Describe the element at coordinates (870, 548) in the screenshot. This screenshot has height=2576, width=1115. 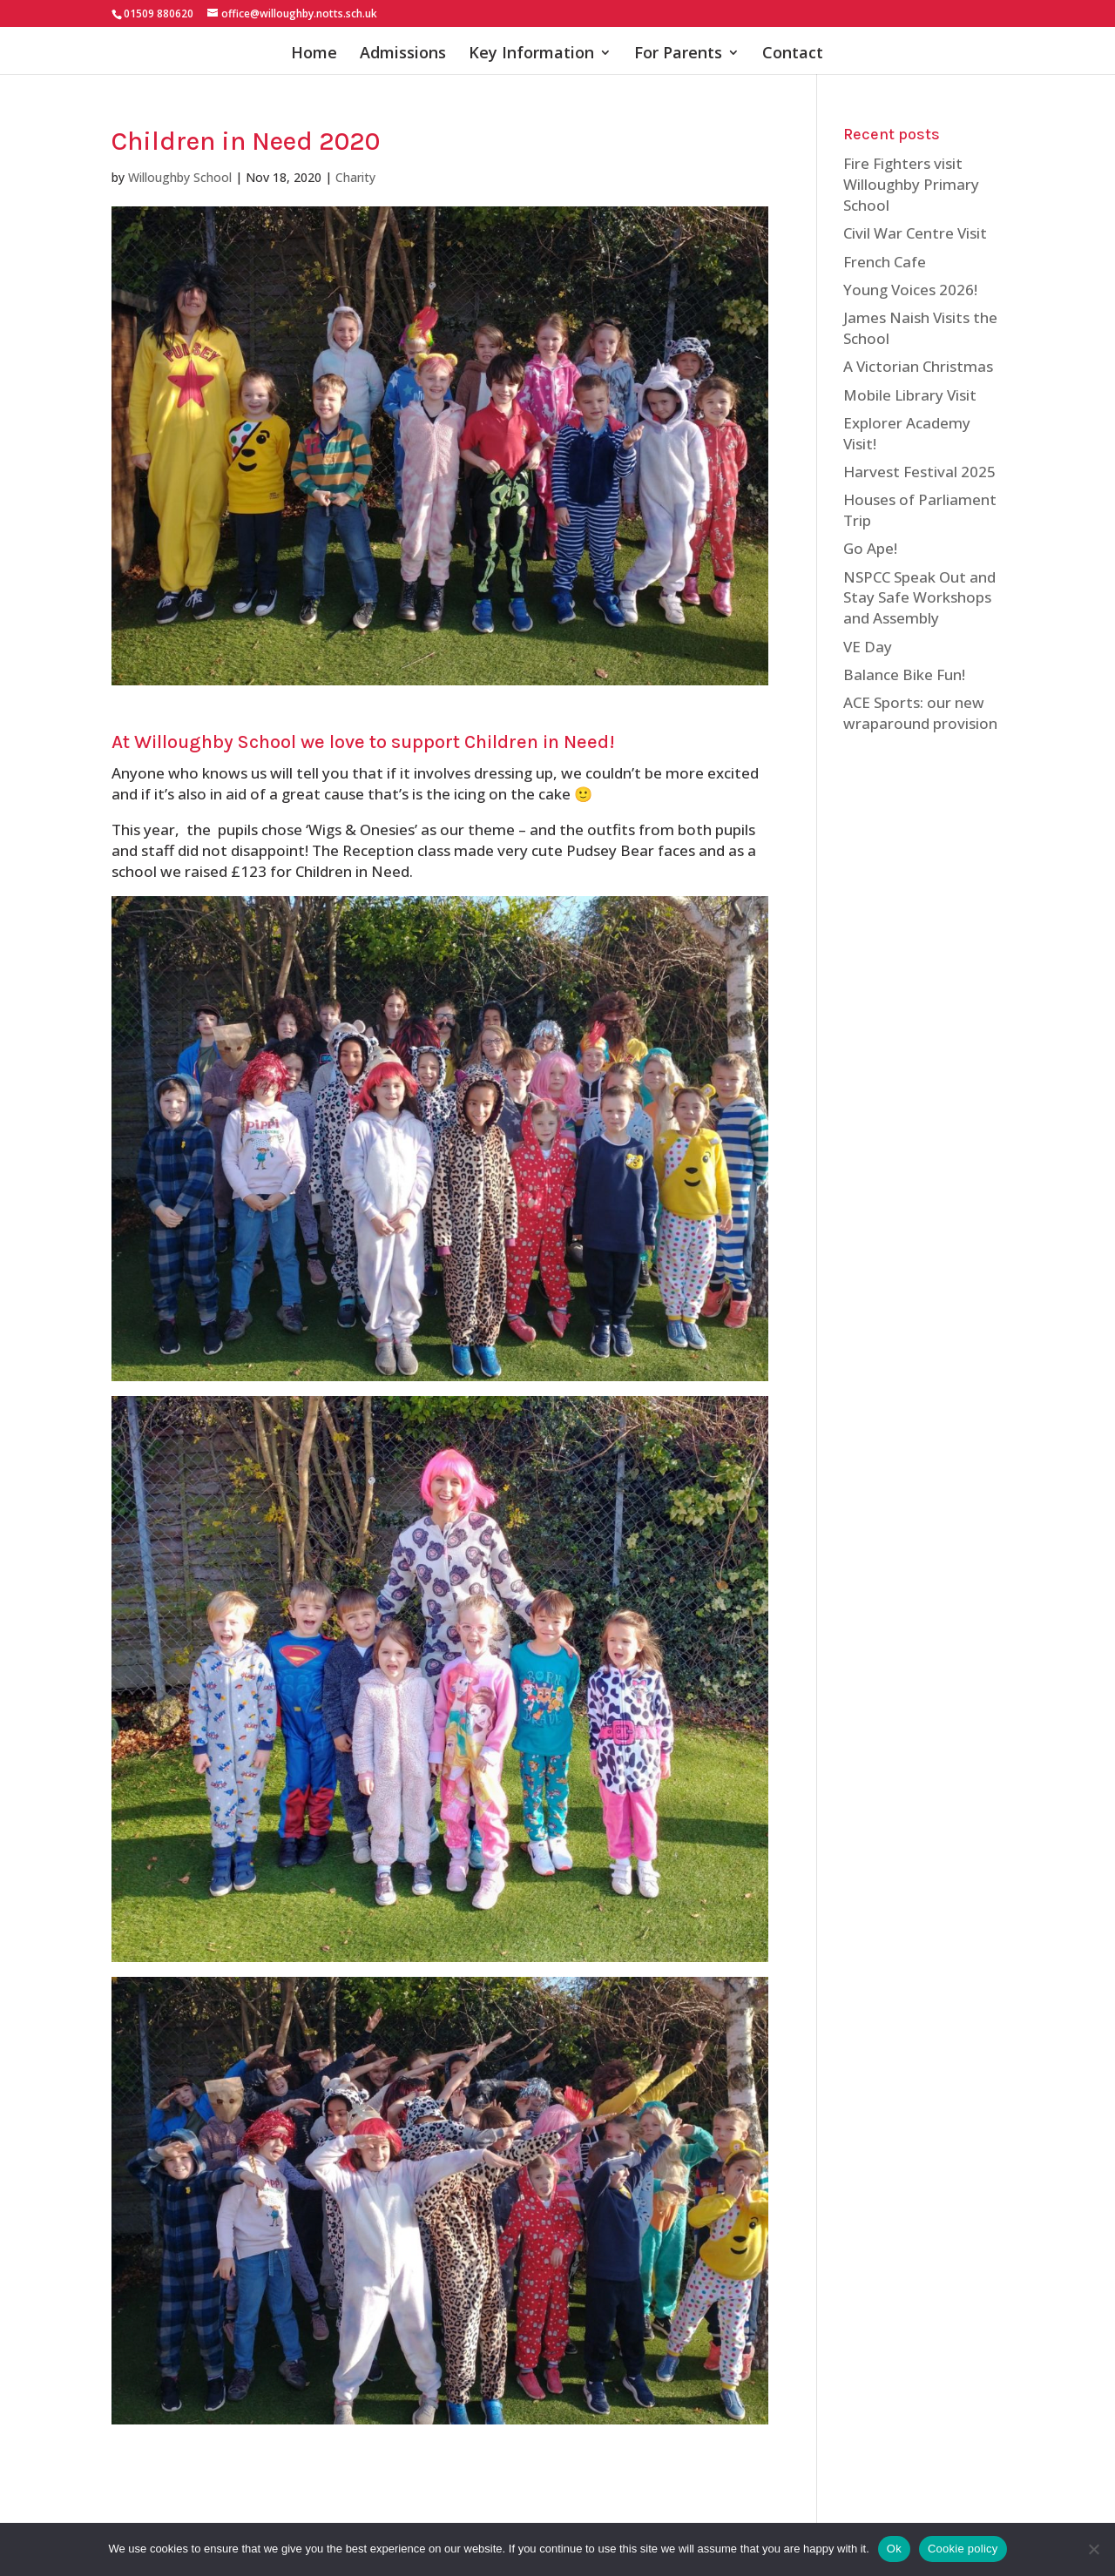
I see `Go Ape!` at that location.